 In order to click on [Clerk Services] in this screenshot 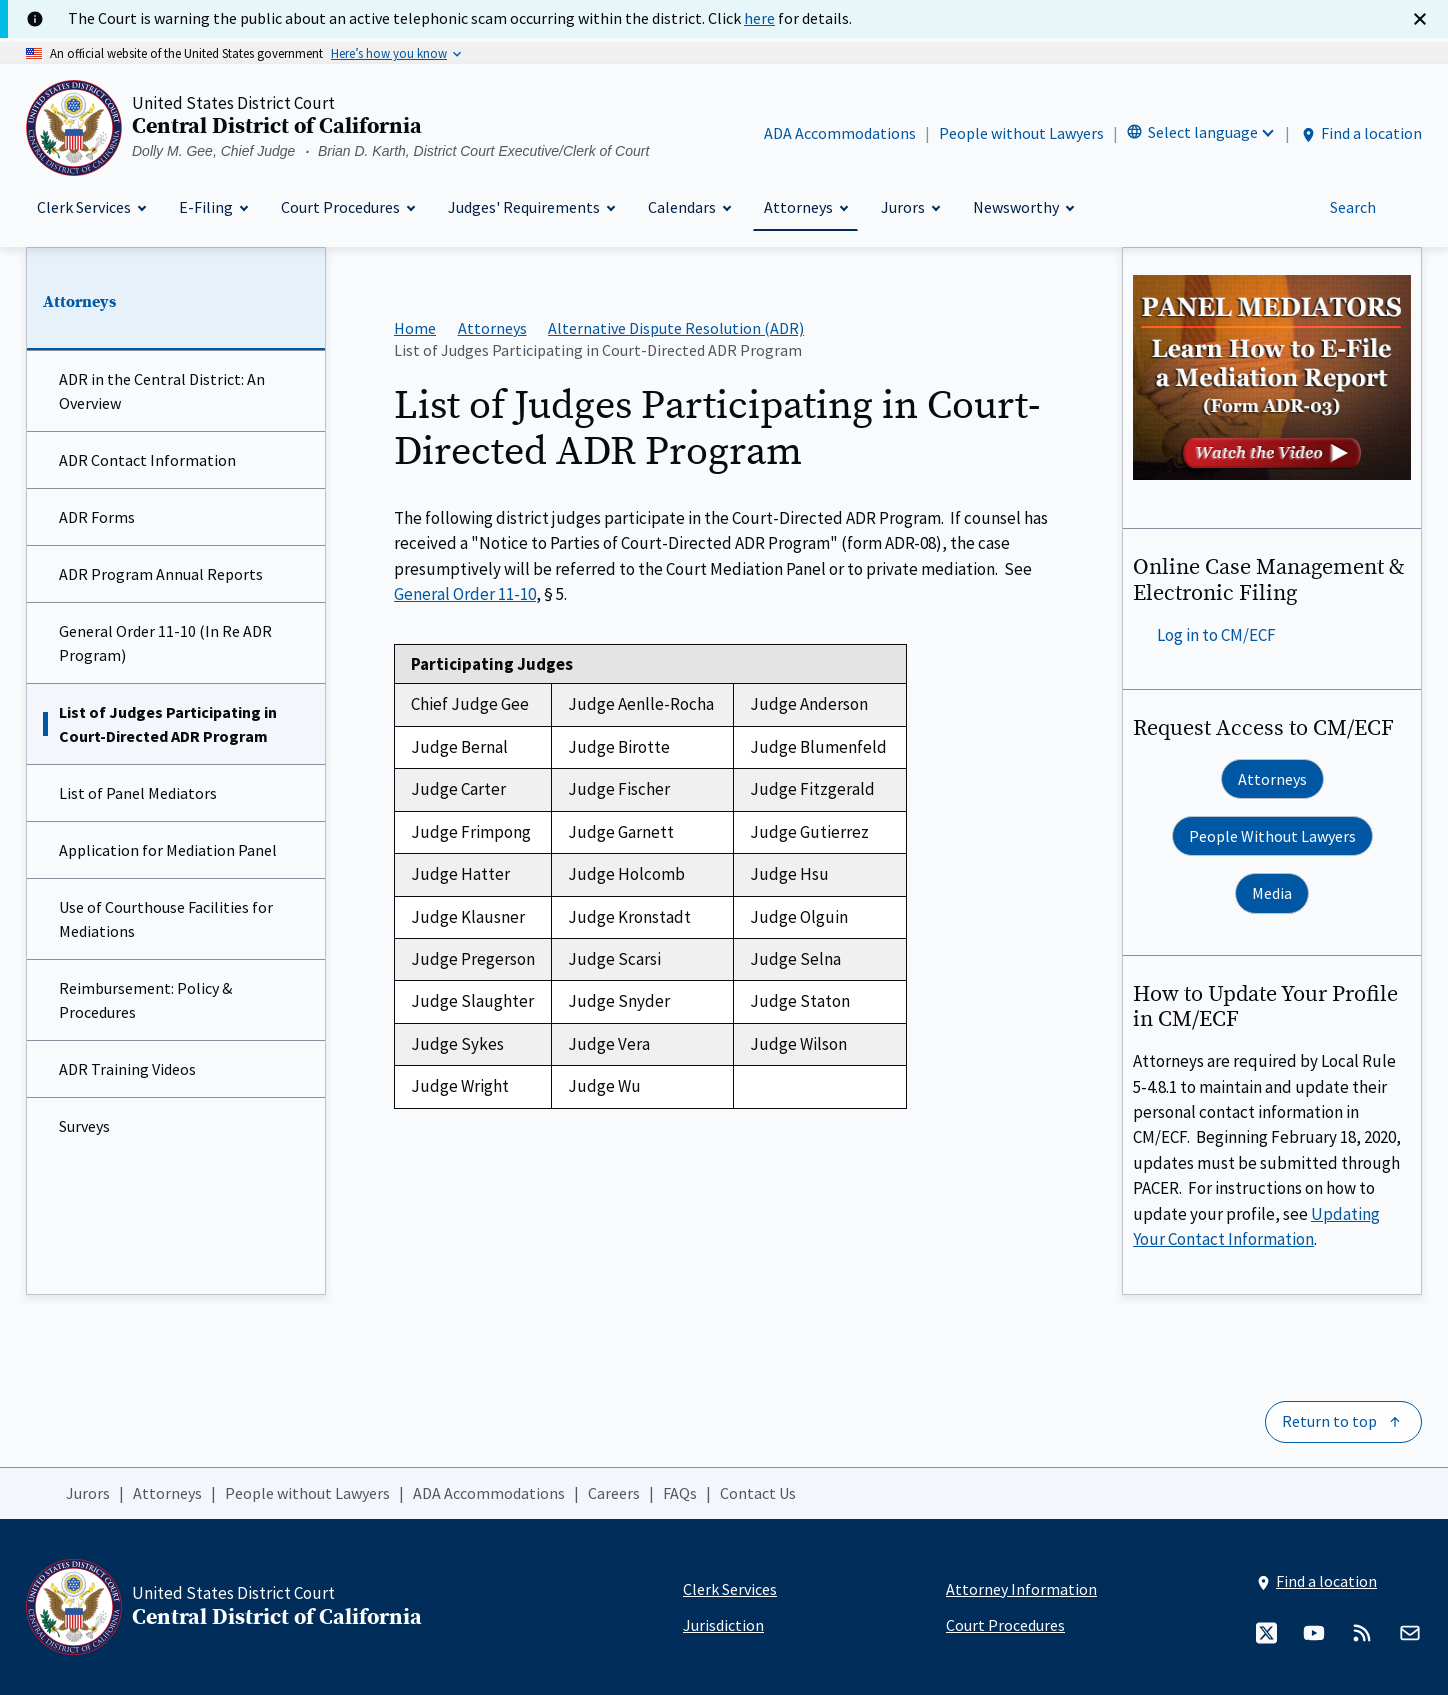, I will do `click(91, 207)`.